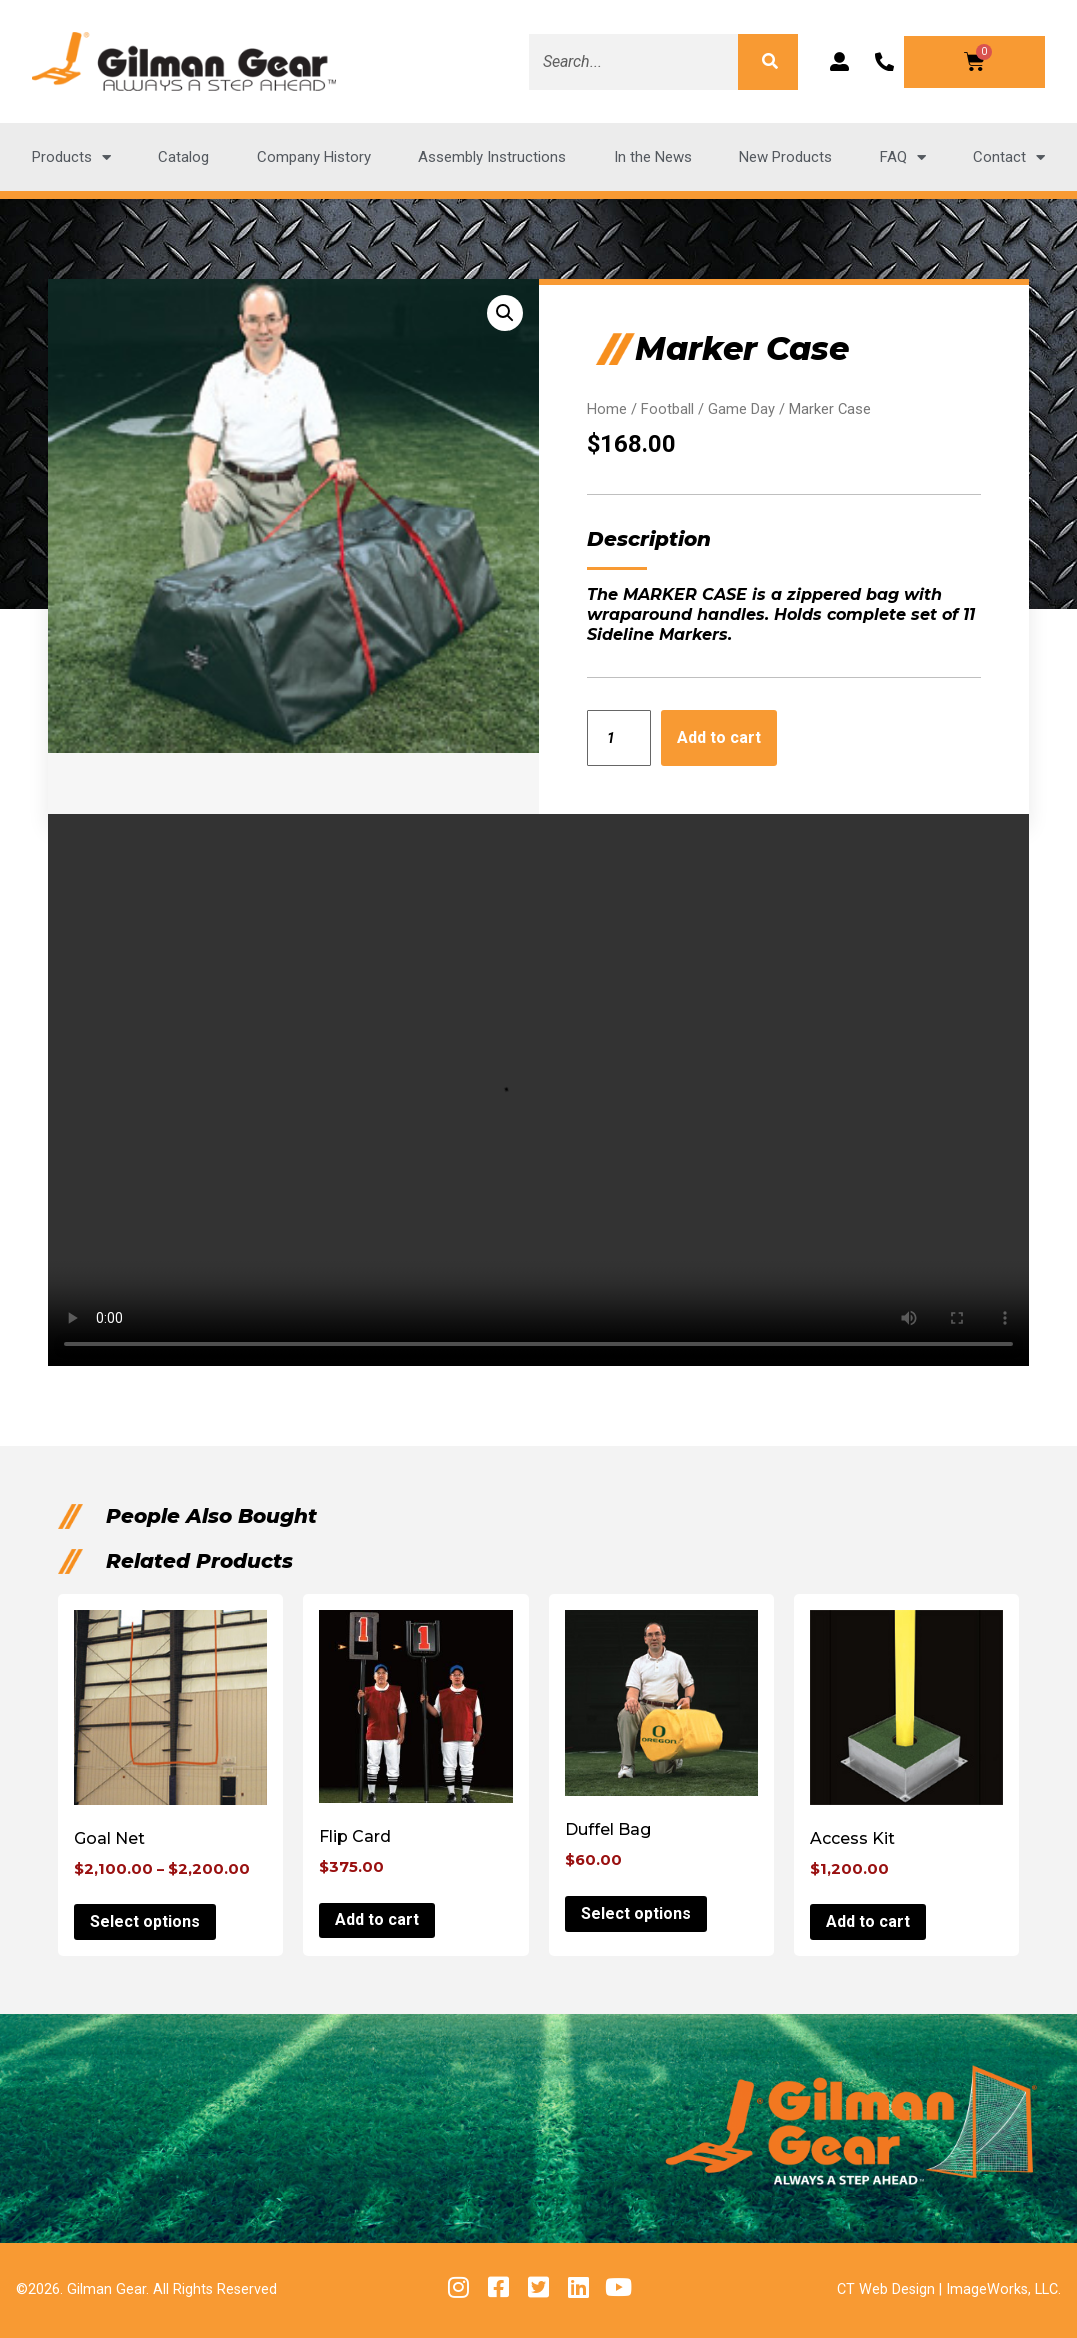 This screenshot has width=1077, height=2338. What do you see at coordinates (145, 1921) in the screenshot?
I see `Select options [Select options for “Goal Net”]` at bounding box center [145, 1921].